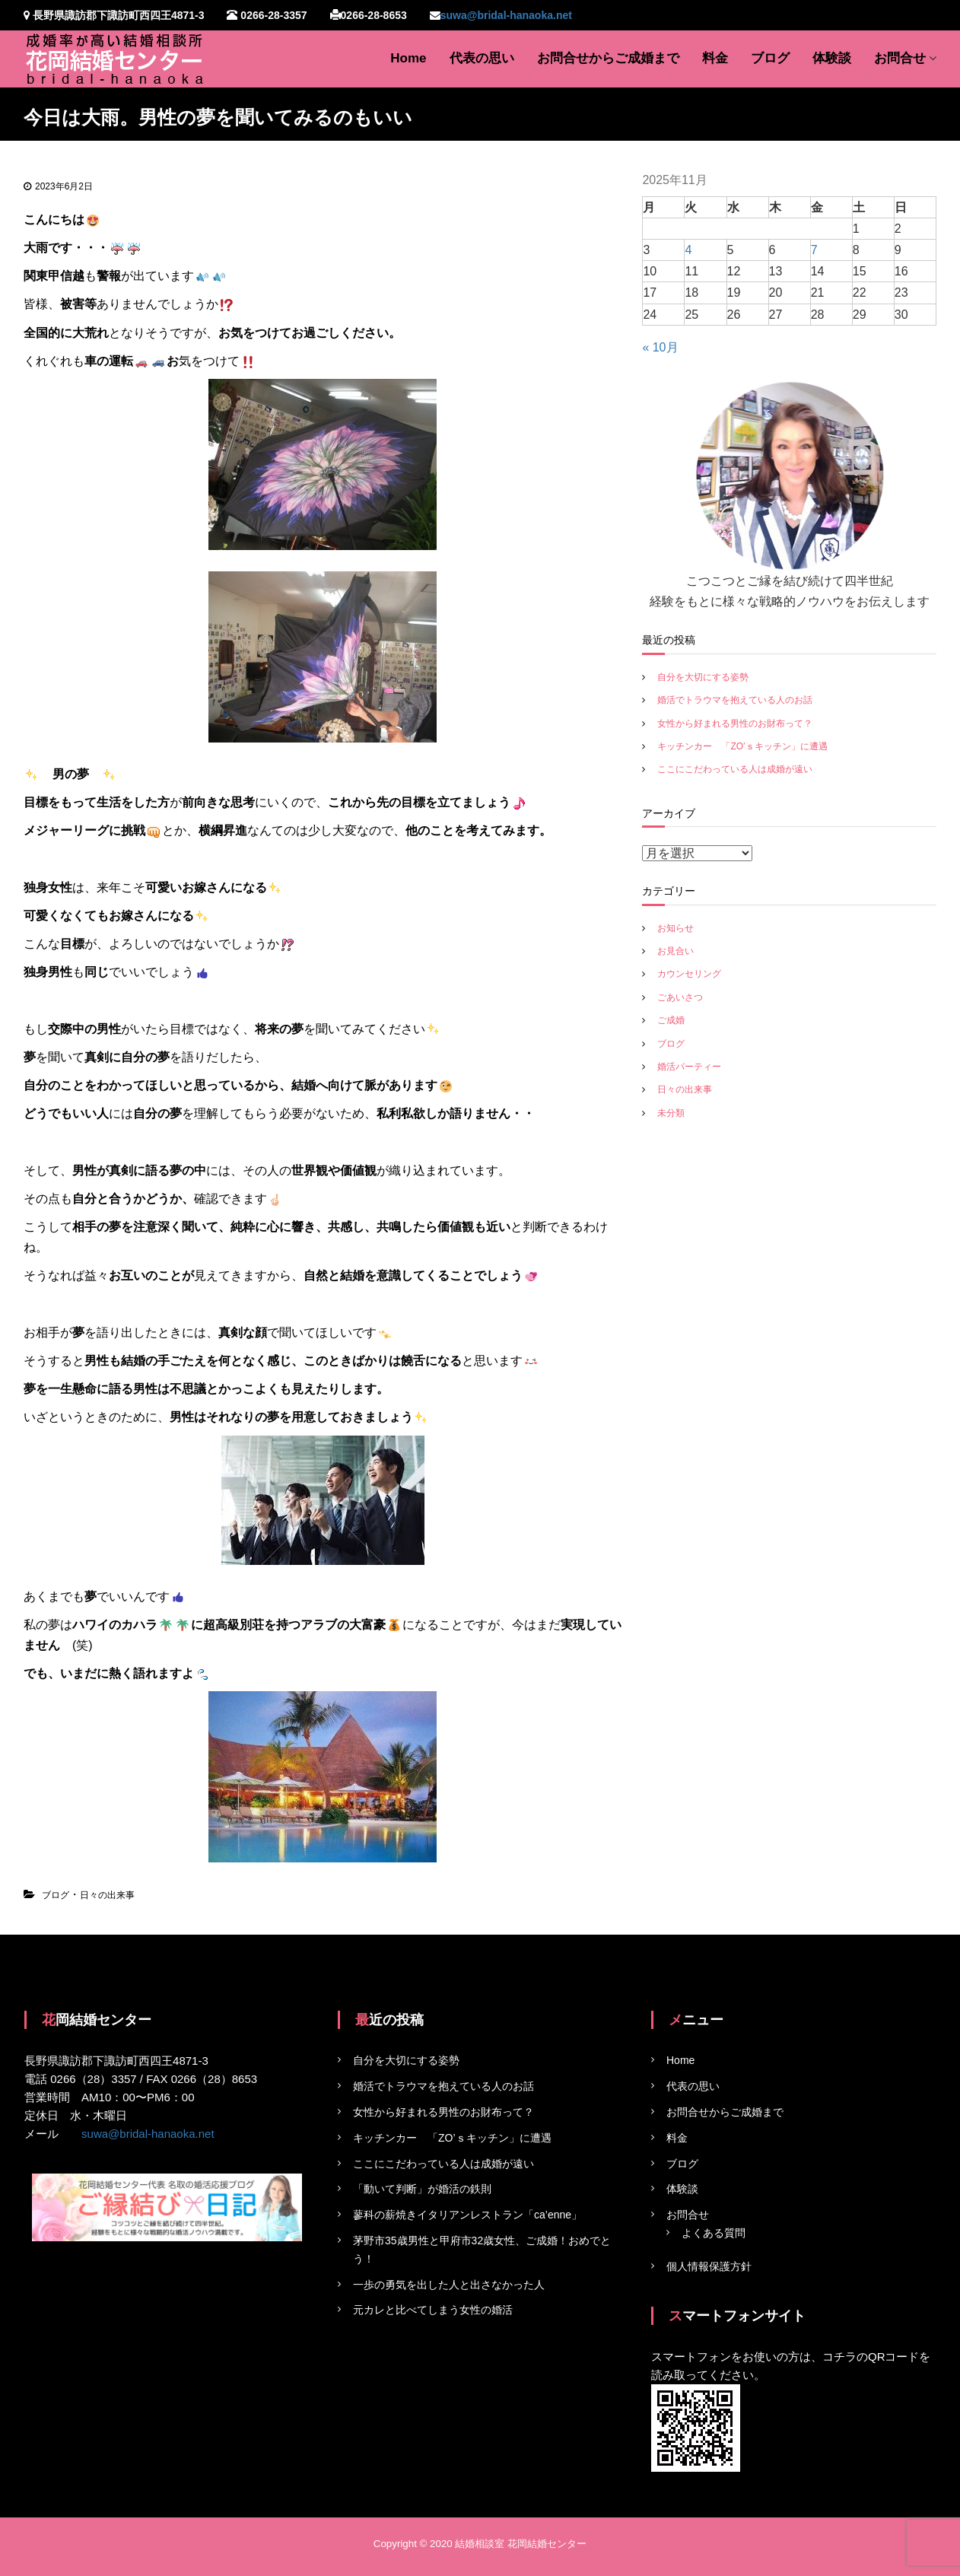  I want to click on ブログ, so click(770, 58).